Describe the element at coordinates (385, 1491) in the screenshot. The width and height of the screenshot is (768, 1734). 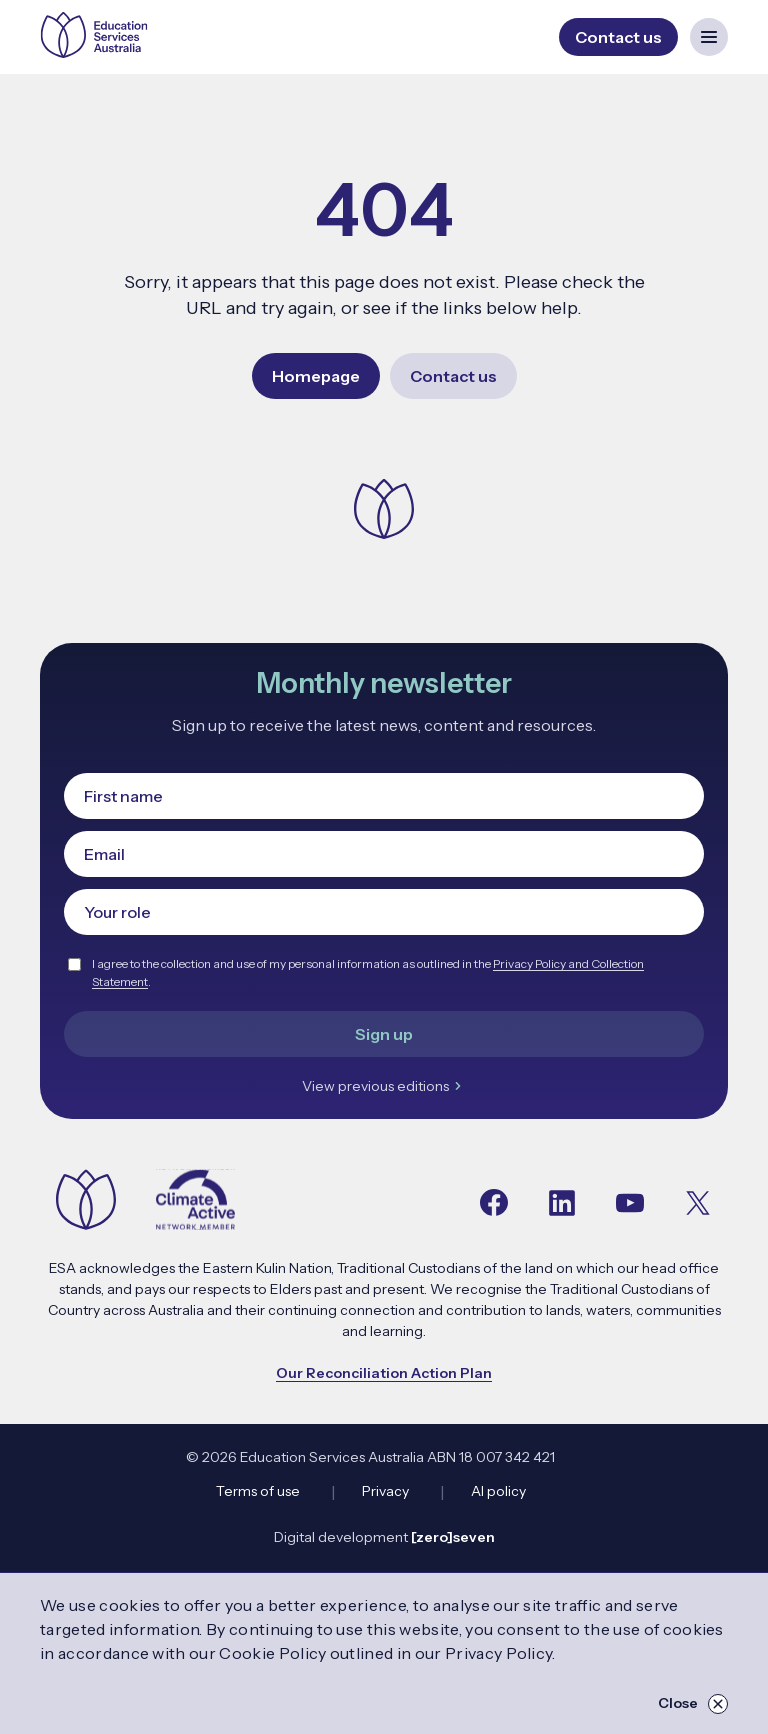
I see `Privacy` at that location.